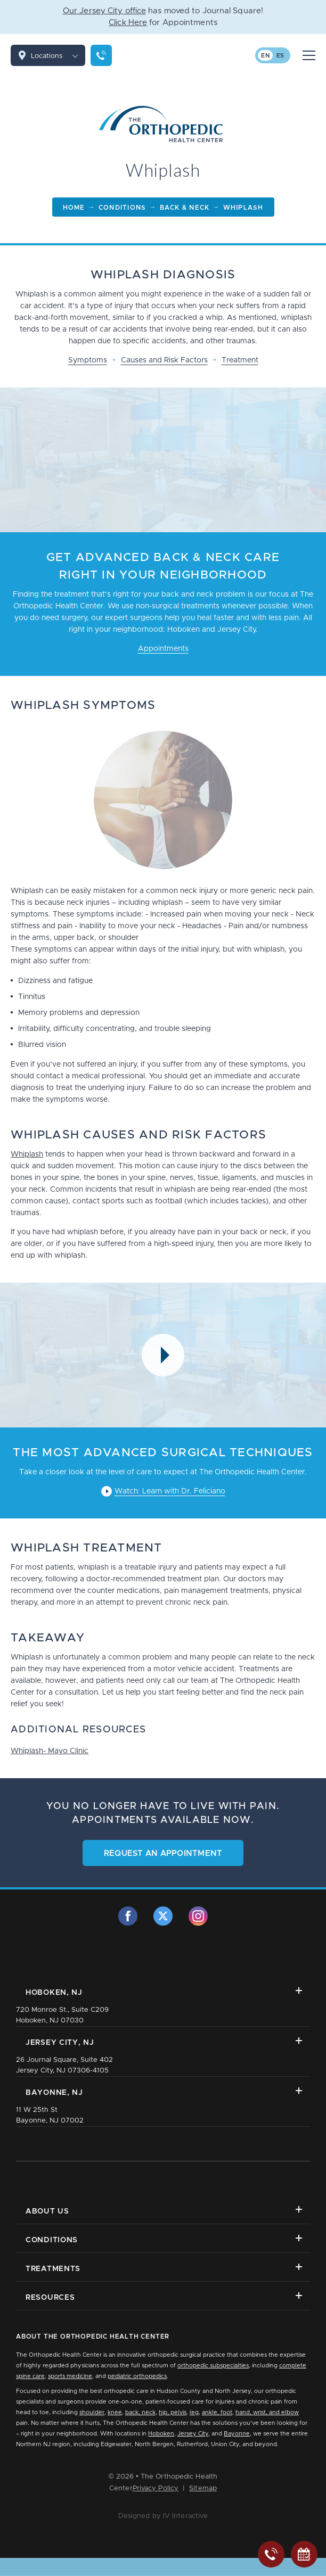 This screenshot has height=2576, width=326. What do you see at coordinates (164, 2296) in the screenshot?
I see `Resources [button]` at bounding box center [164, 2296].